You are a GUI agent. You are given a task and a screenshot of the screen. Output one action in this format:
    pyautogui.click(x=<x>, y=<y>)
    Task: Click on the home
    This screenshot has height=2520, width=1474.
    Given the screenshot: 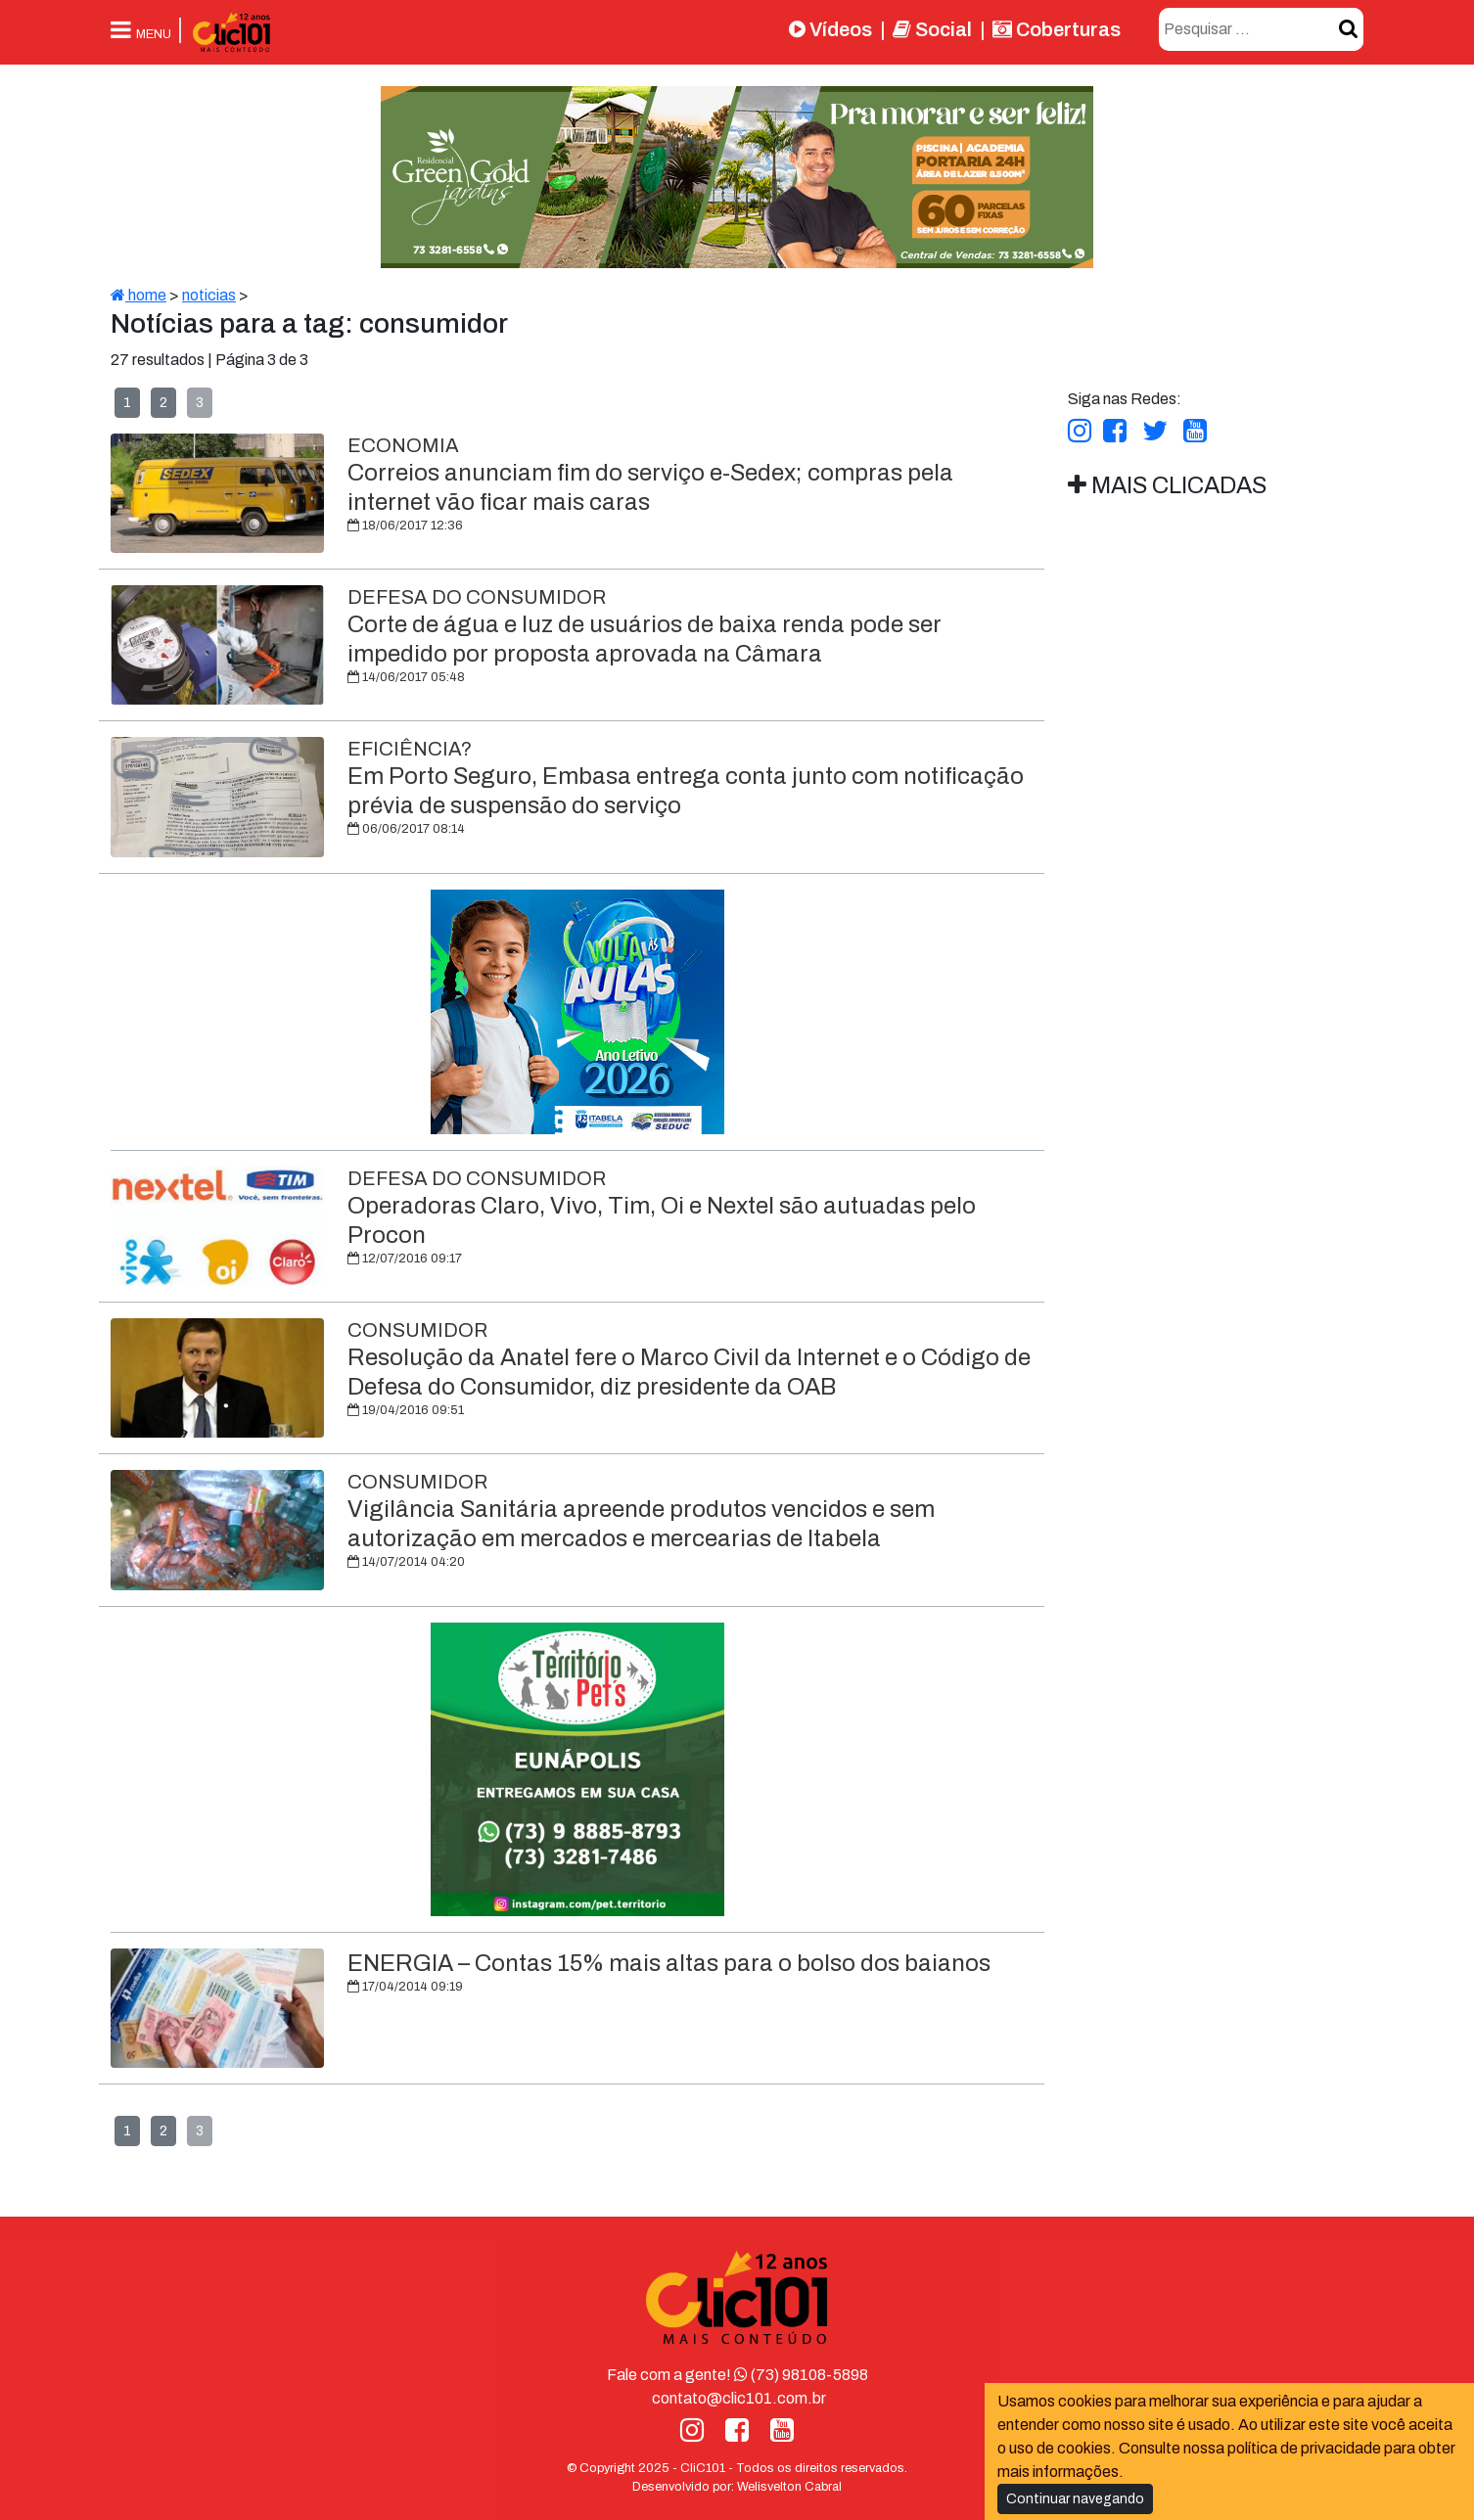 What is the action you would take?
    pyautogui.click(x=138, y=295)
    